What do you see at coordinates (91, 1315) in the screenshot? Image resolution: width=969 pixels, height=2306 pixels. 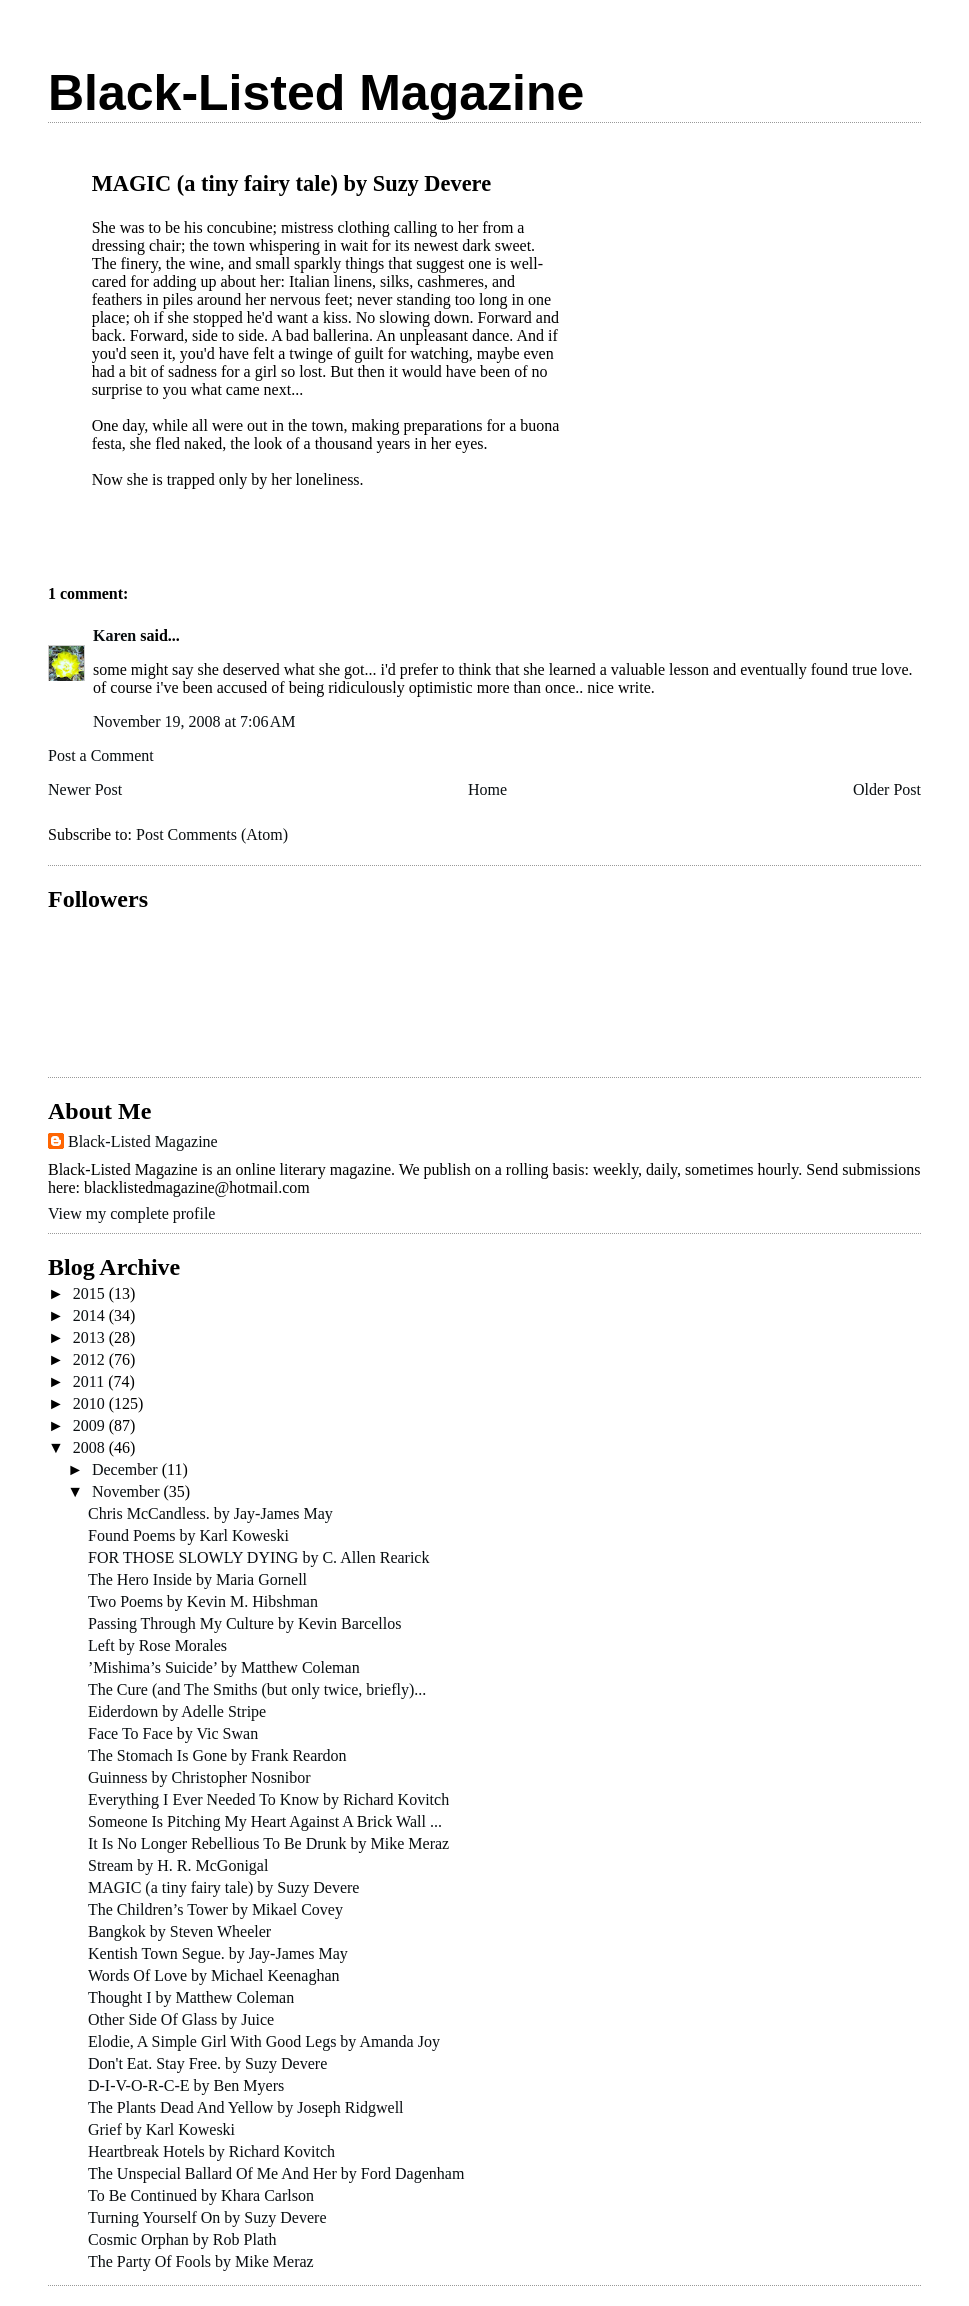 I see `2014` at bounding box center [91, 1315].